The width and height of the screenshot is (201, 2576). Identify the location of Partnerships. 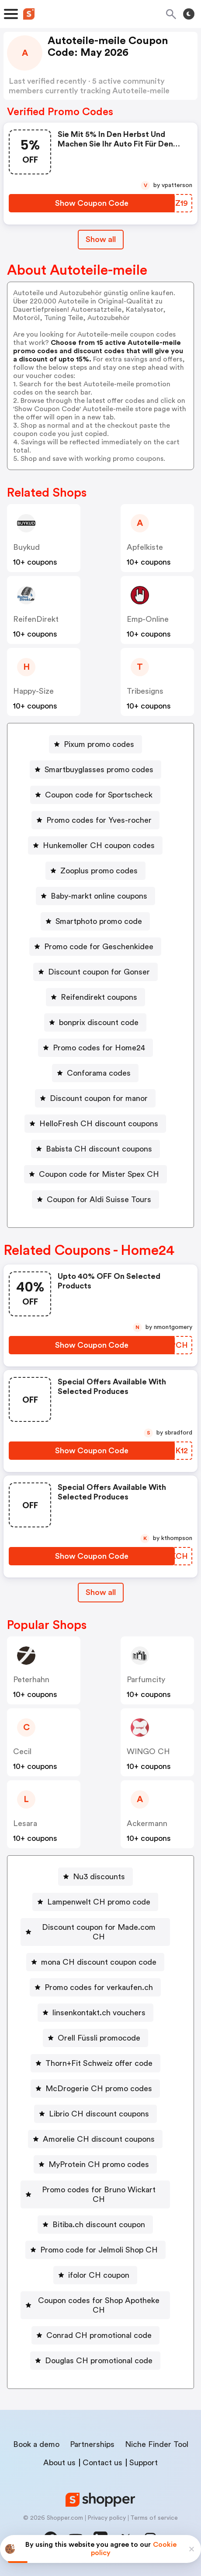
(92, 2444).